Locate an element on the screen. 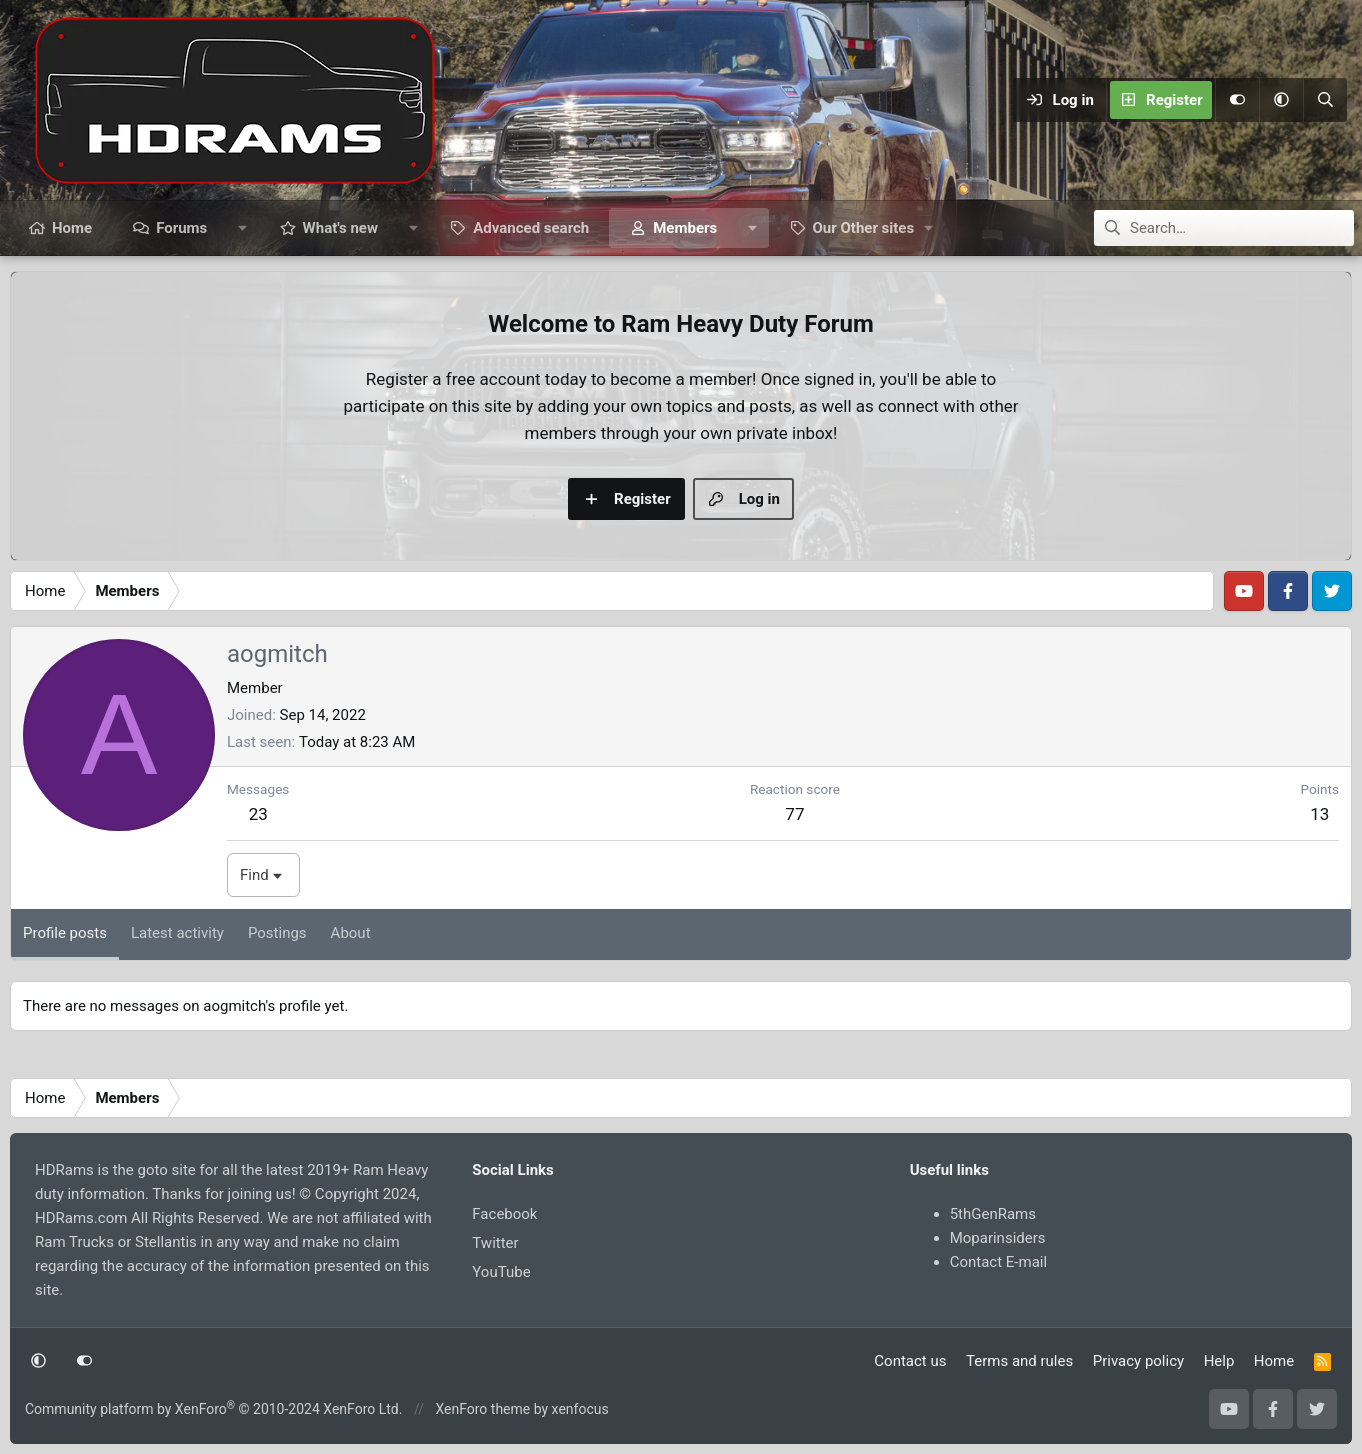 The image size is (1362, 1454). Contact us is located at coordinates (910, 1361).